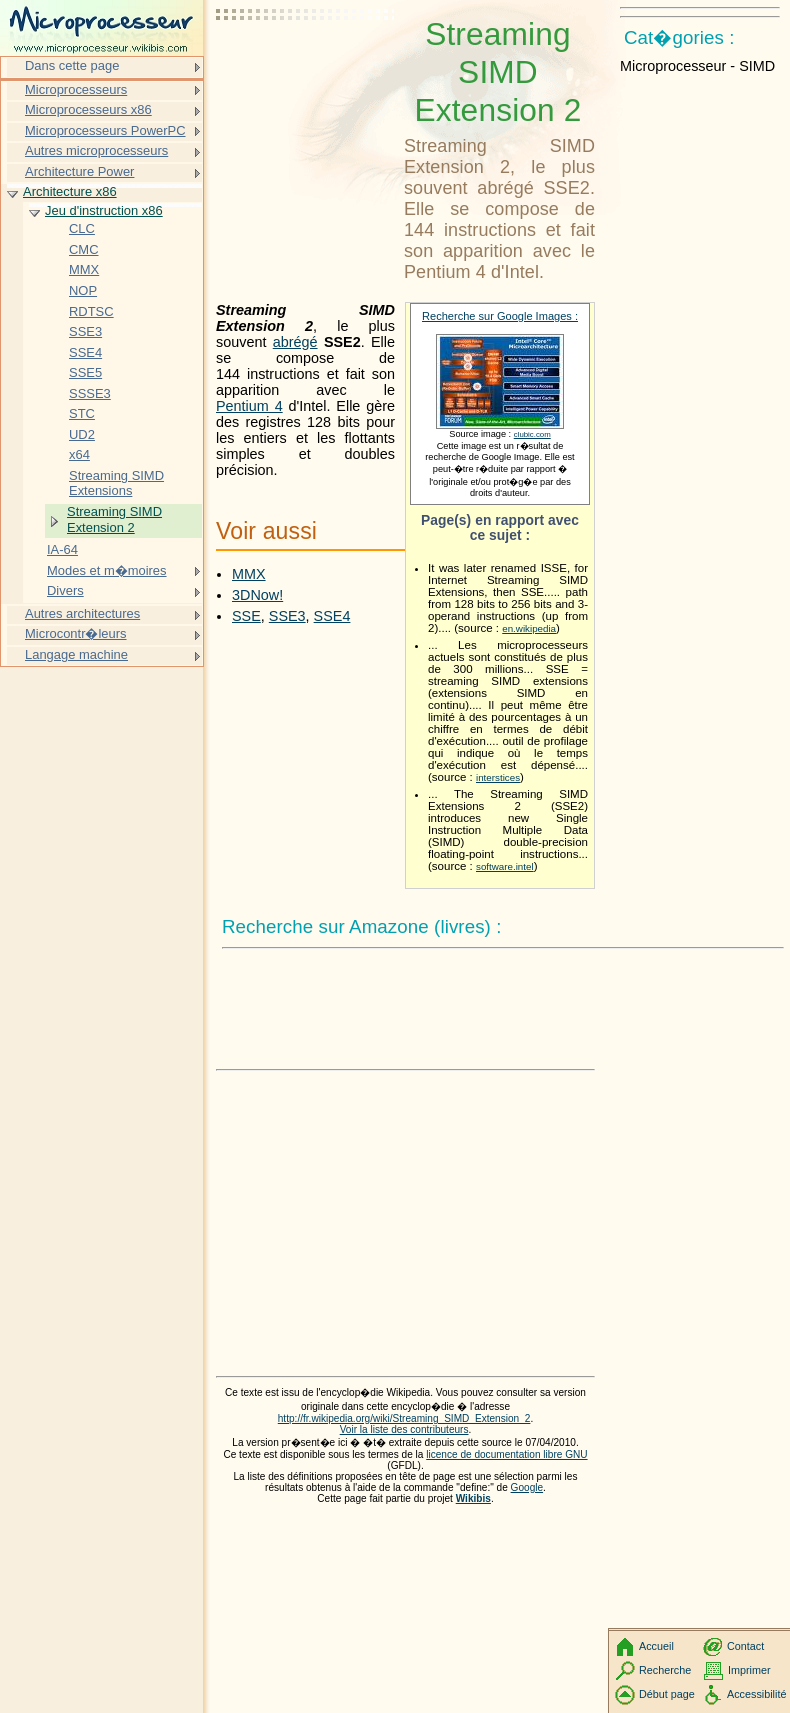 The image size is (790, 1713). What do you see at coordinates (105, 130) in the screenshot?
I see `Microprocesseurs PowerPC` at bounding box center [105, 130].